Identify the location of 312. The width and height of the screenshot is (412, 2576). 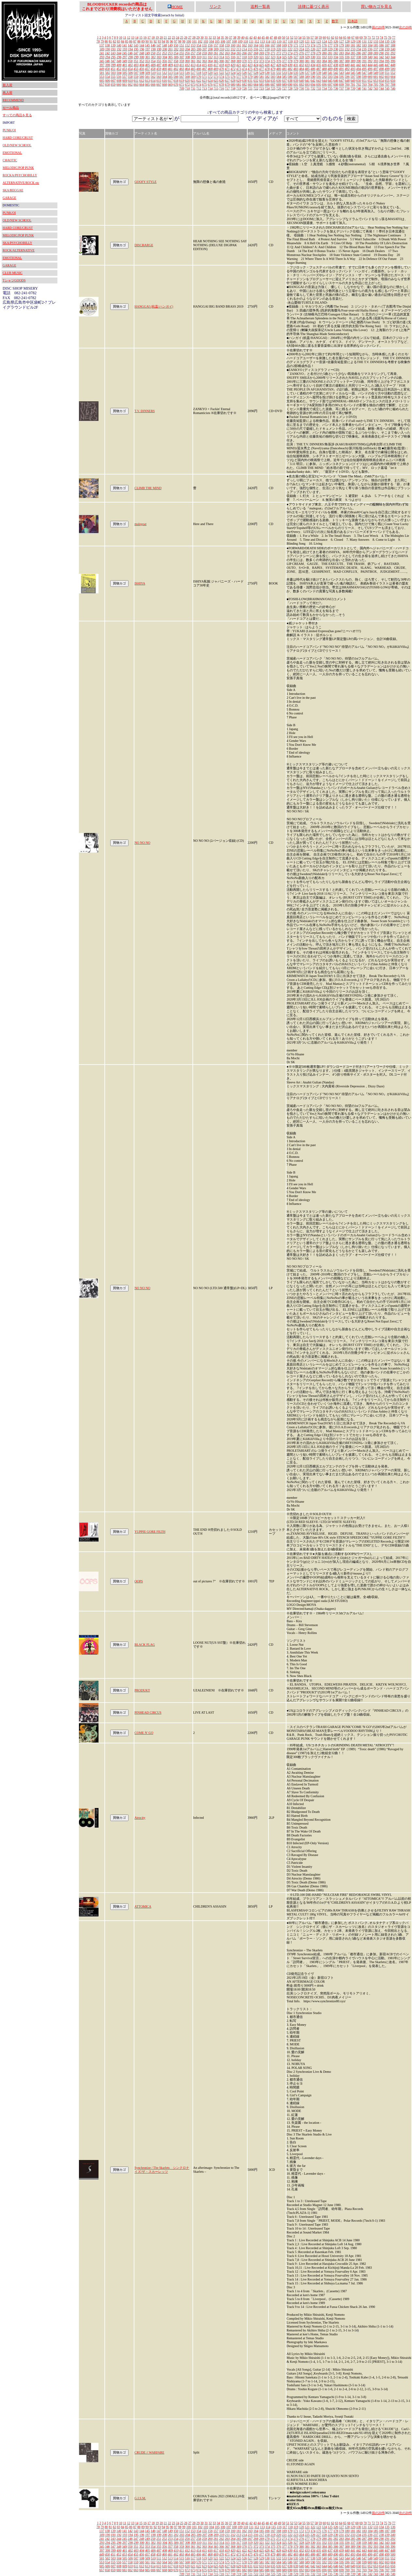
(210, 57).